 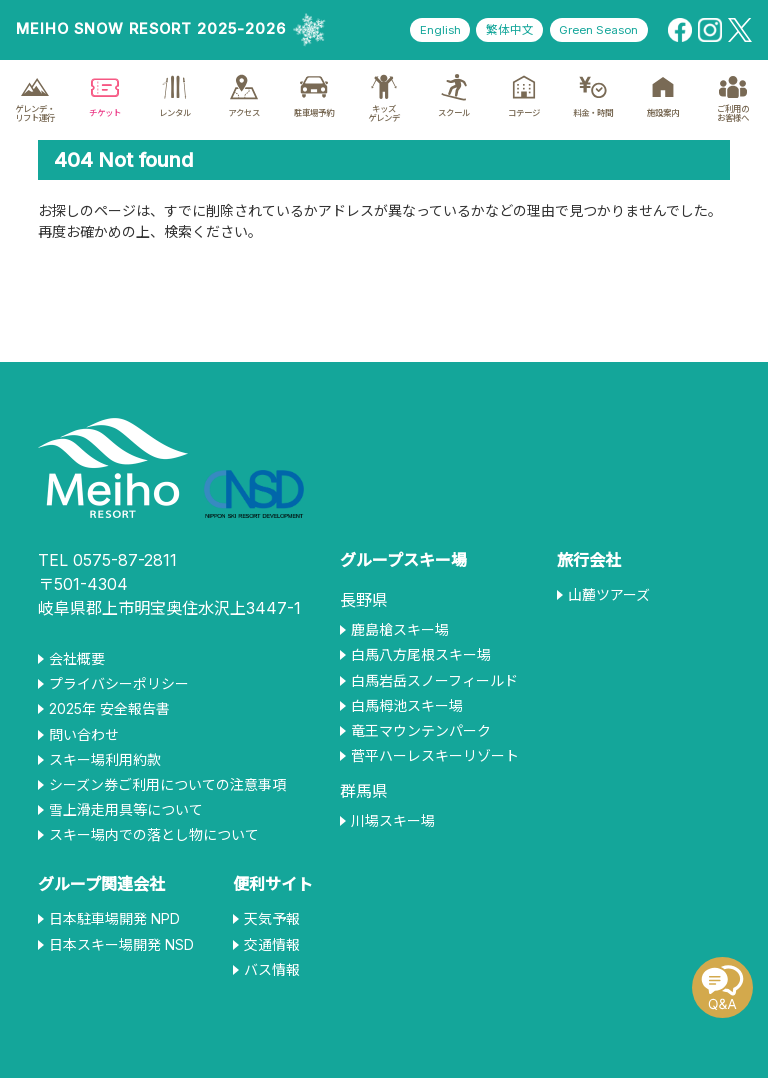 I want to click on 日本スキー場開発 NSD, so click(x=121, y=945).